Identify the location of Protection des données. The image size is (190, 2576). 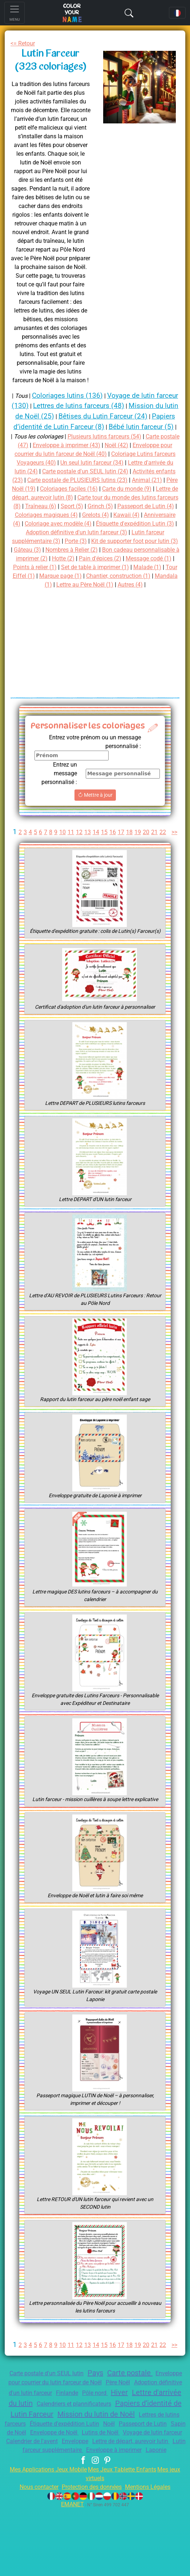
(92, 2554).